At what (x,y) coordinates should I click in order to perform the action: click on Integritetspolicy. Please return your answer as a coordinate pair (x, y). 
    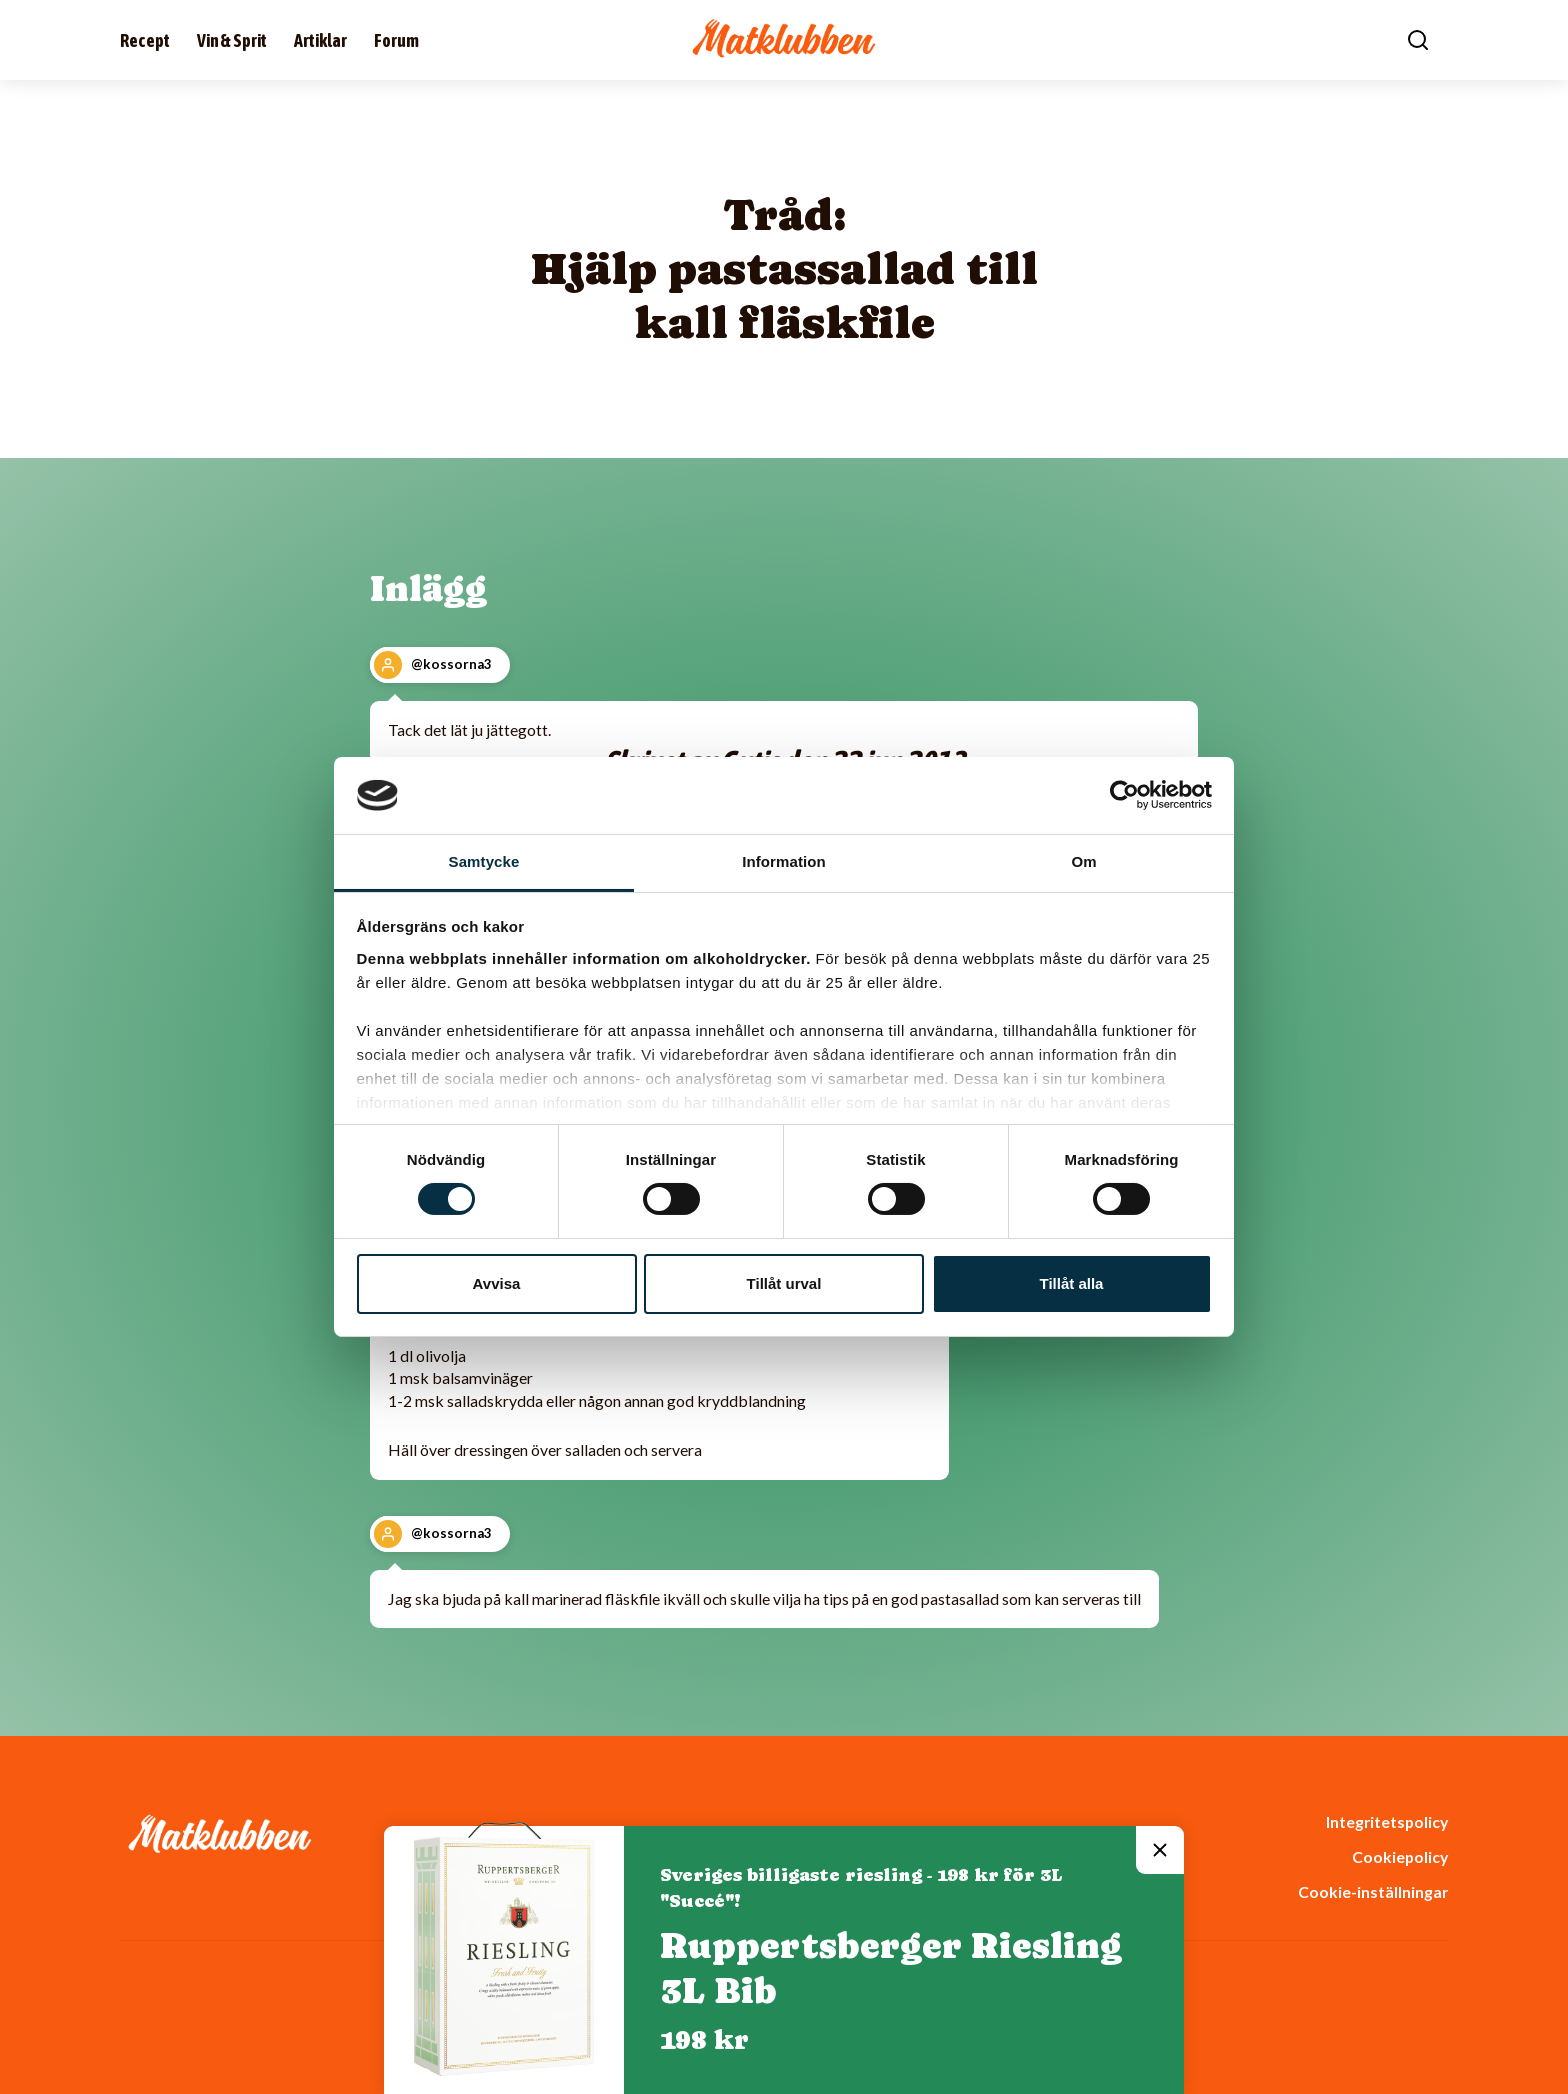
    Looking at the image, I should click on (1387, 1821).